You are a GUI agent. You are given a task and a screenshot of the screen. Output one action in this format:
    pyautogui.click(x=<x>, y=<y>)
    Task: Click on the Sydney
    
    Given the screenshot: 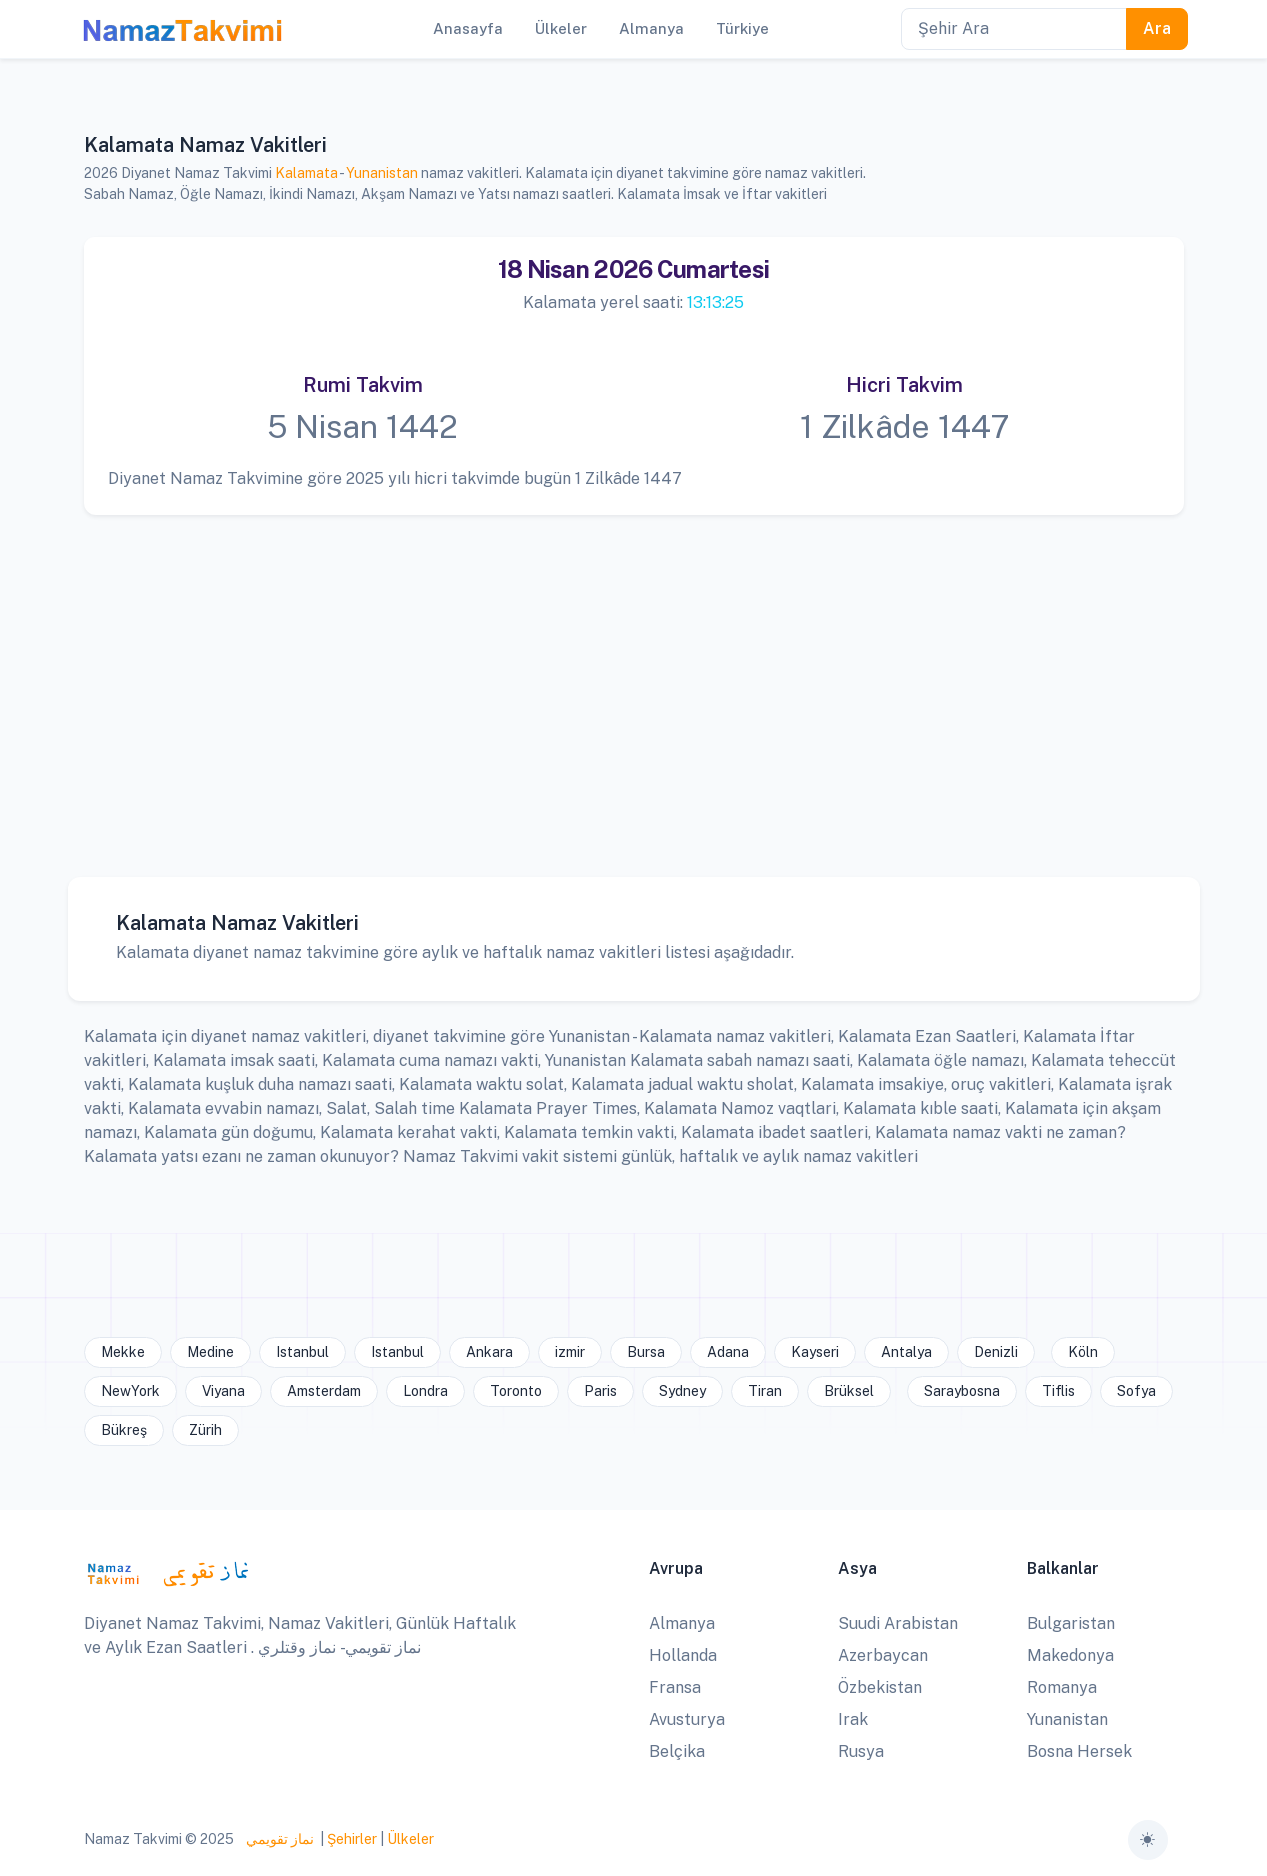 What is the action you would take?
    pyautogui.click(x=682, y=1391)
    